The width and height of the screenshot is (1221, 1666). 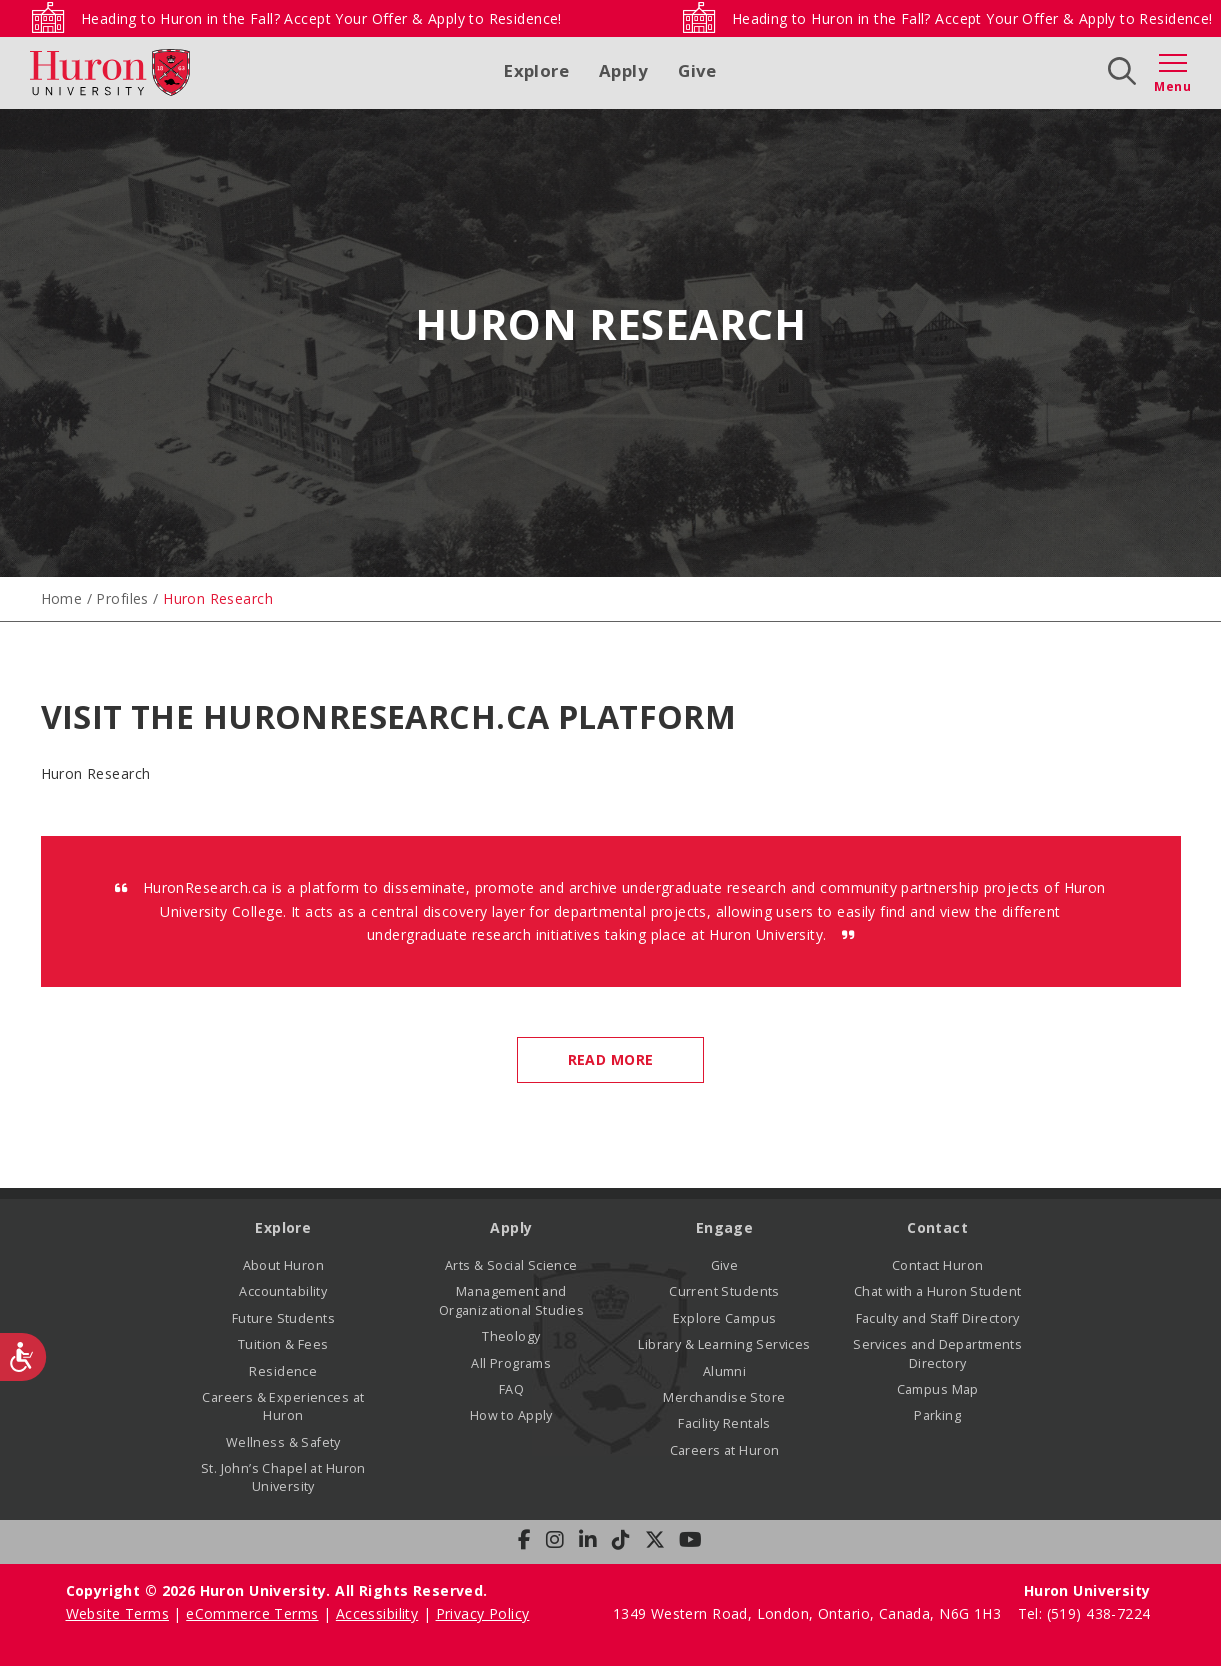 I want to click on Arts & Social Science, so click(x=511, y=1265).